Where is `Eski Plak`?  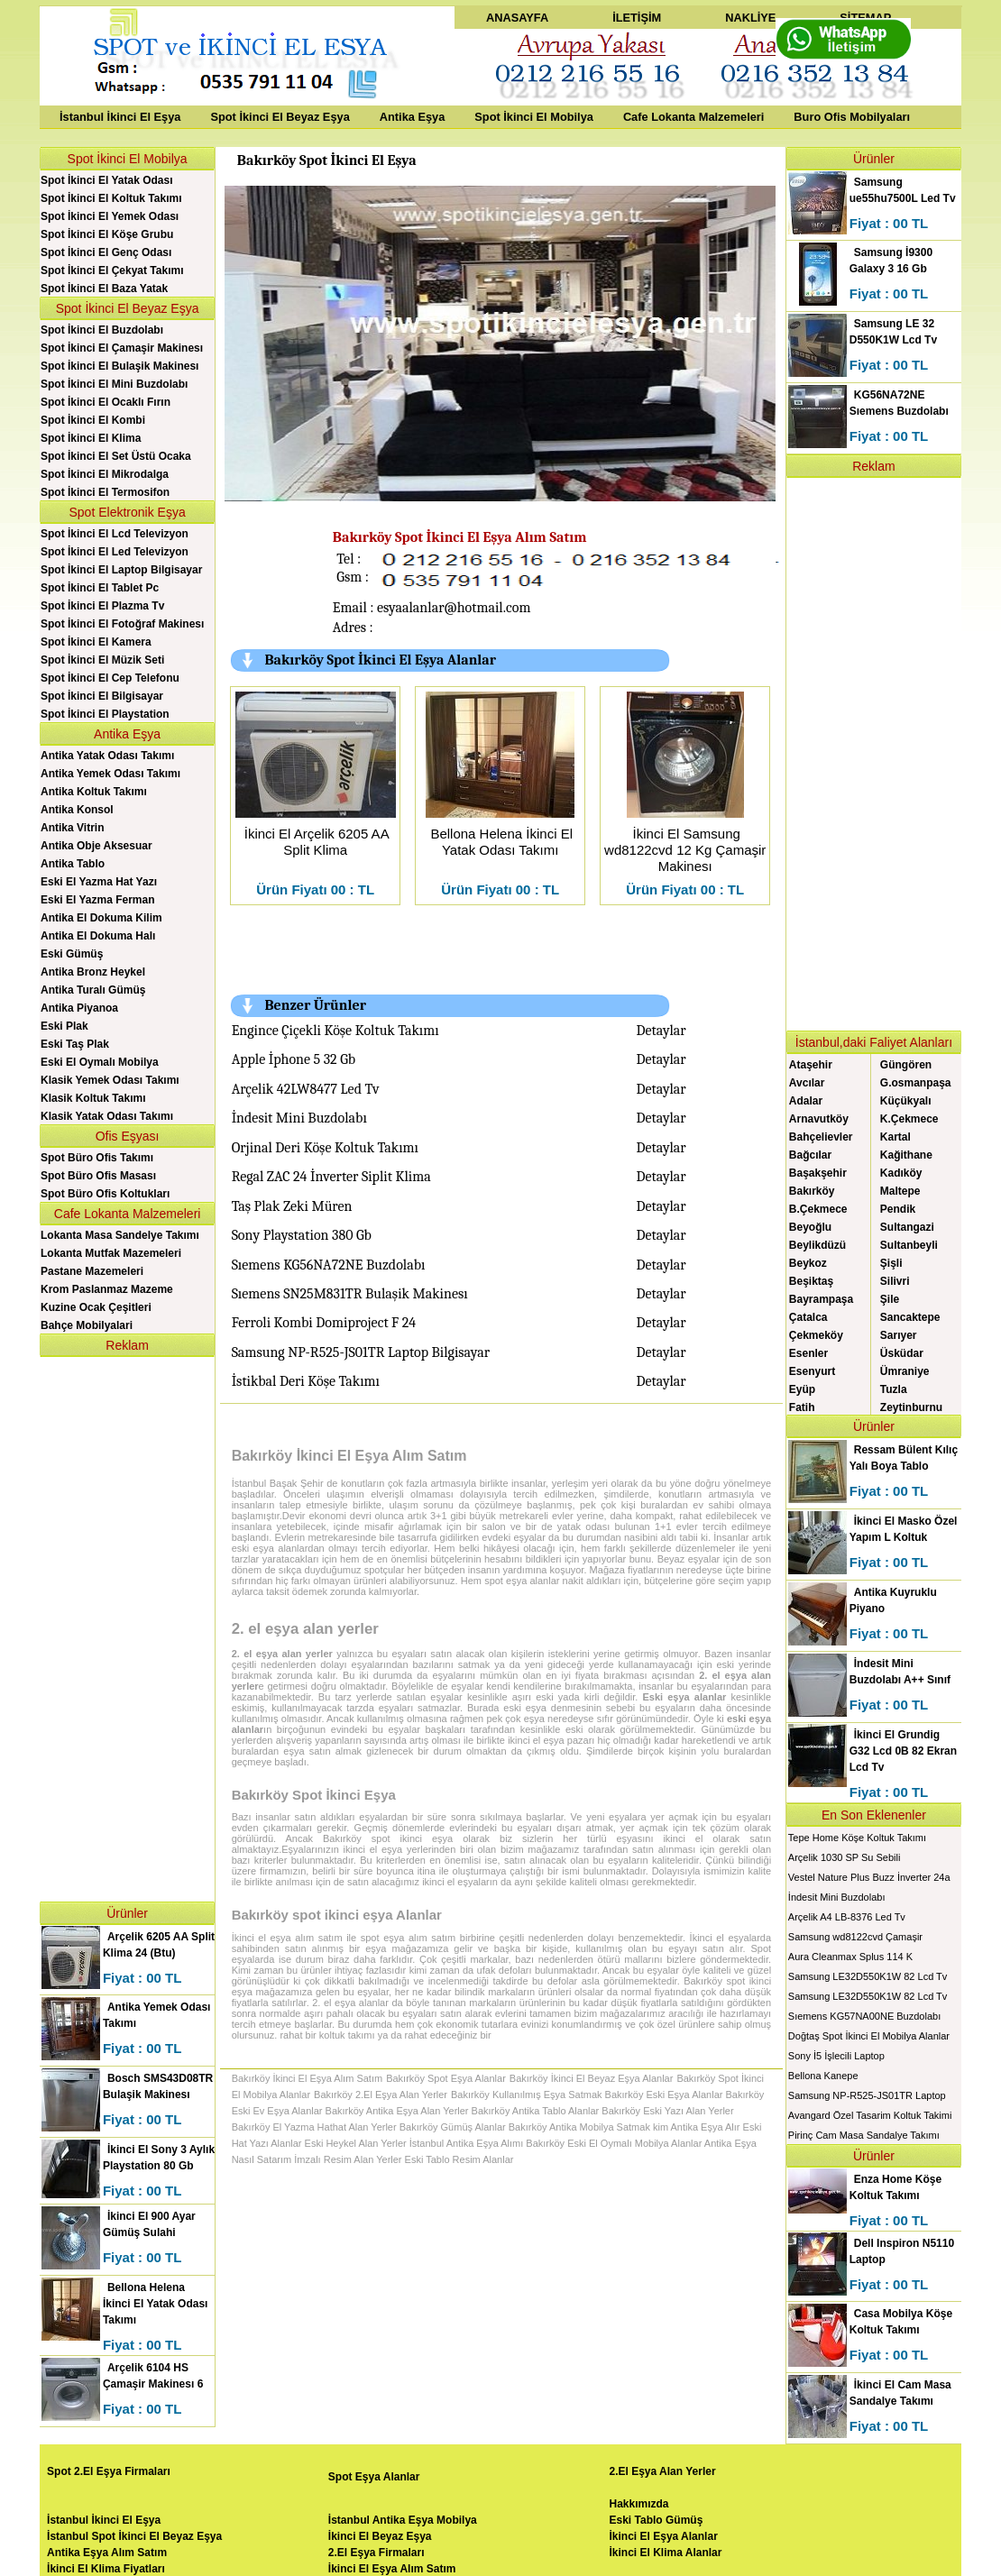 Eski Plak is located at coordinates (64, 1026).